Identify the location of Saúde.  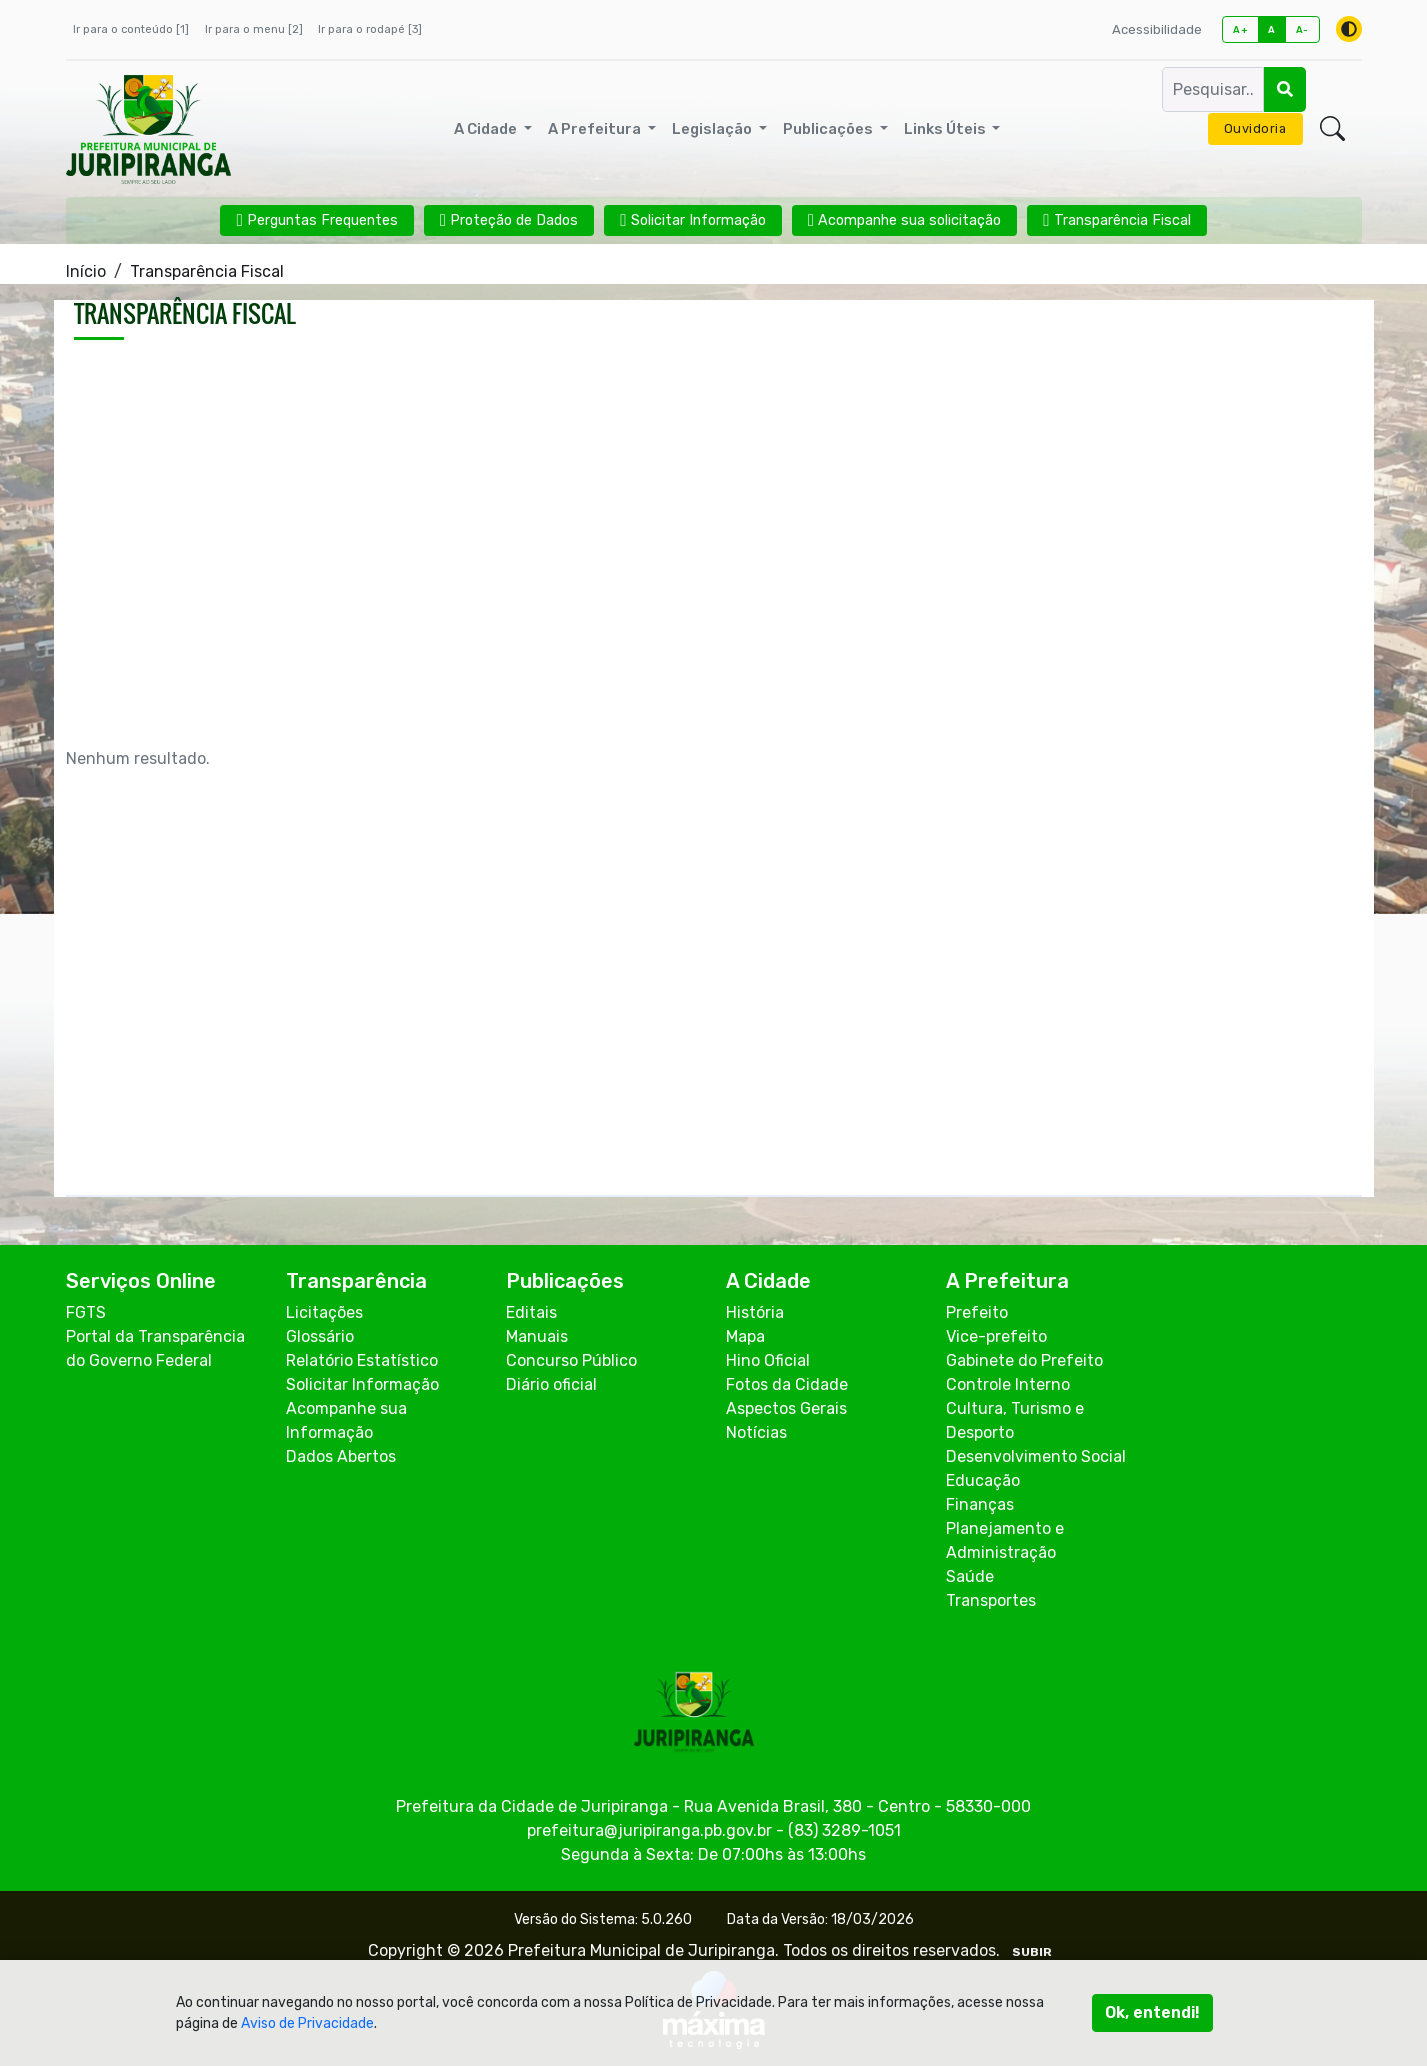
(970, 1576).